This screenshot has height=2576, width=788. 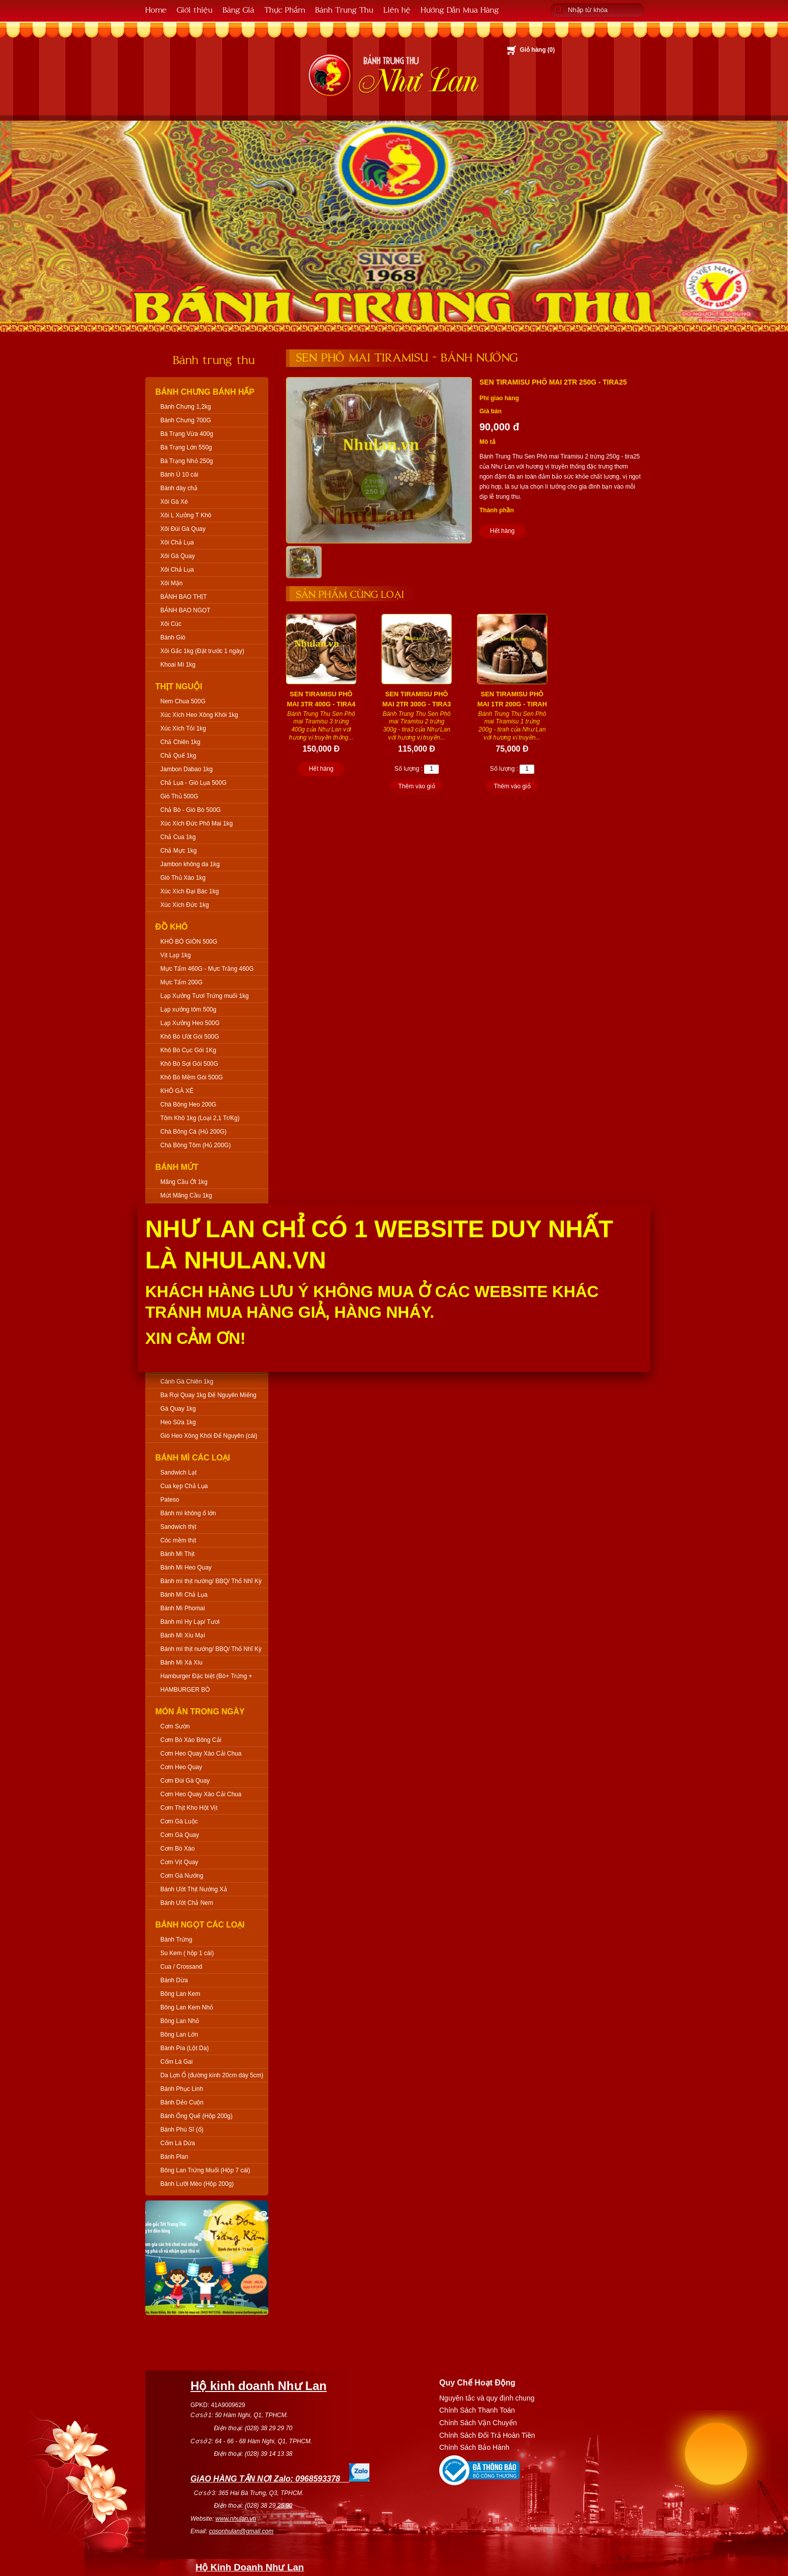 What do you see at coordinates (178, 850) in the screenshot?
I see `Chả Mực 1kg` at bounding box center [178, 850].